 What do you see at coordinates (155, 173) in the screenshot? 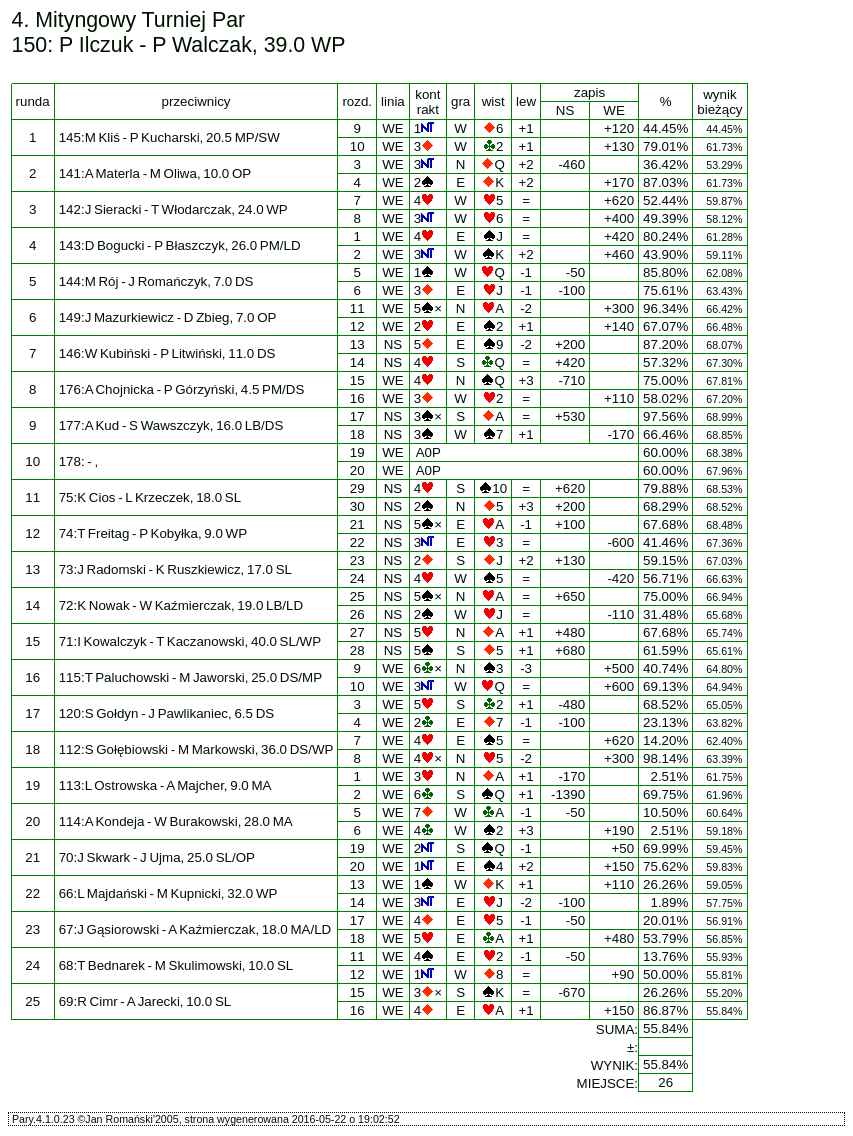
I see `141:A Materla - M Oliwa, 10.0 OP` at bounding box center [155, 173].